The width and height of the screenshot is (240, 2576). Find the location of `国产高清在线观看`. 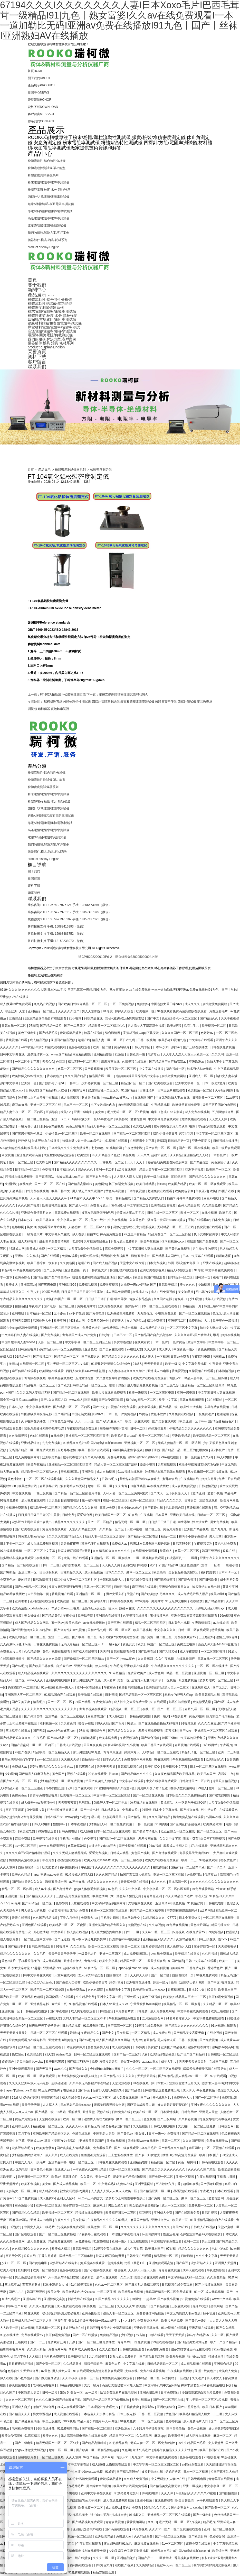

国产高清在线观看 is located at coordinates (165, 1853).